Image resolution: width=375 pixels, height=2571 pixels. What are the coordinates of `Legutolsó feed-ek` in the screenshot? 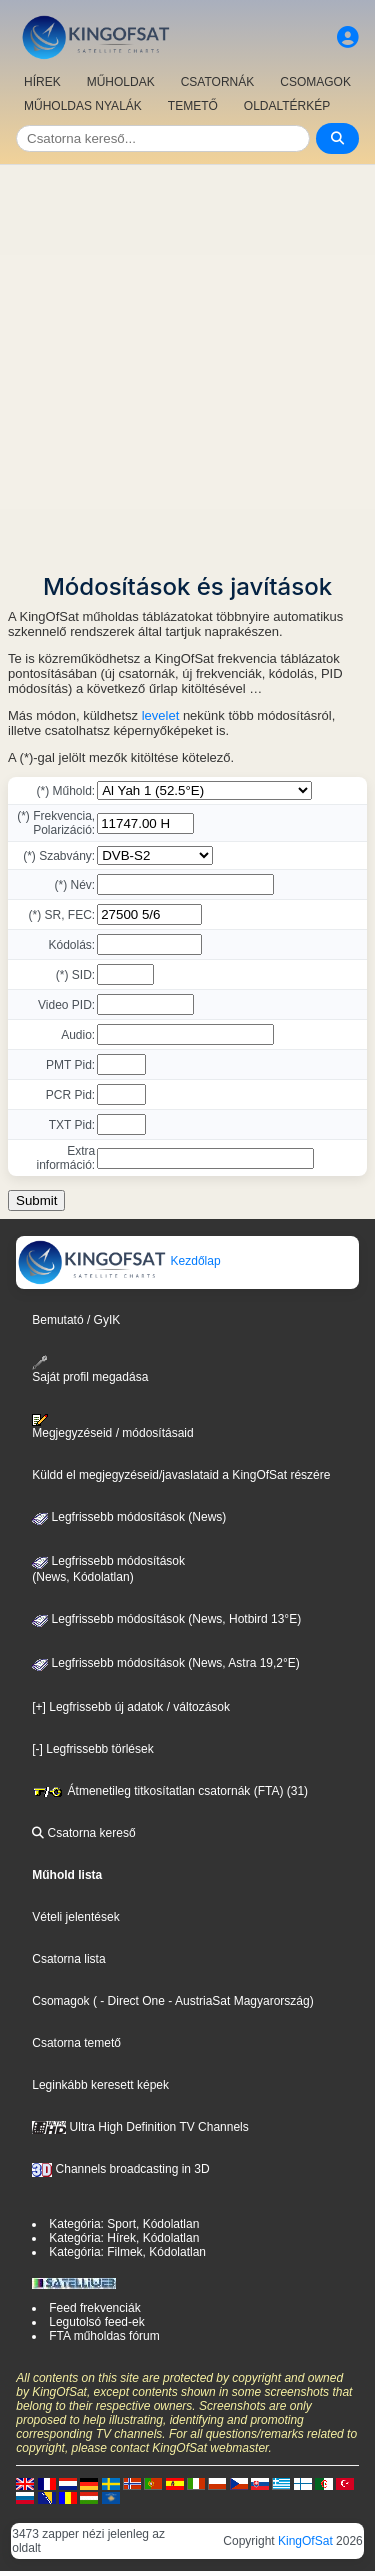 It's located at (96, 2322).